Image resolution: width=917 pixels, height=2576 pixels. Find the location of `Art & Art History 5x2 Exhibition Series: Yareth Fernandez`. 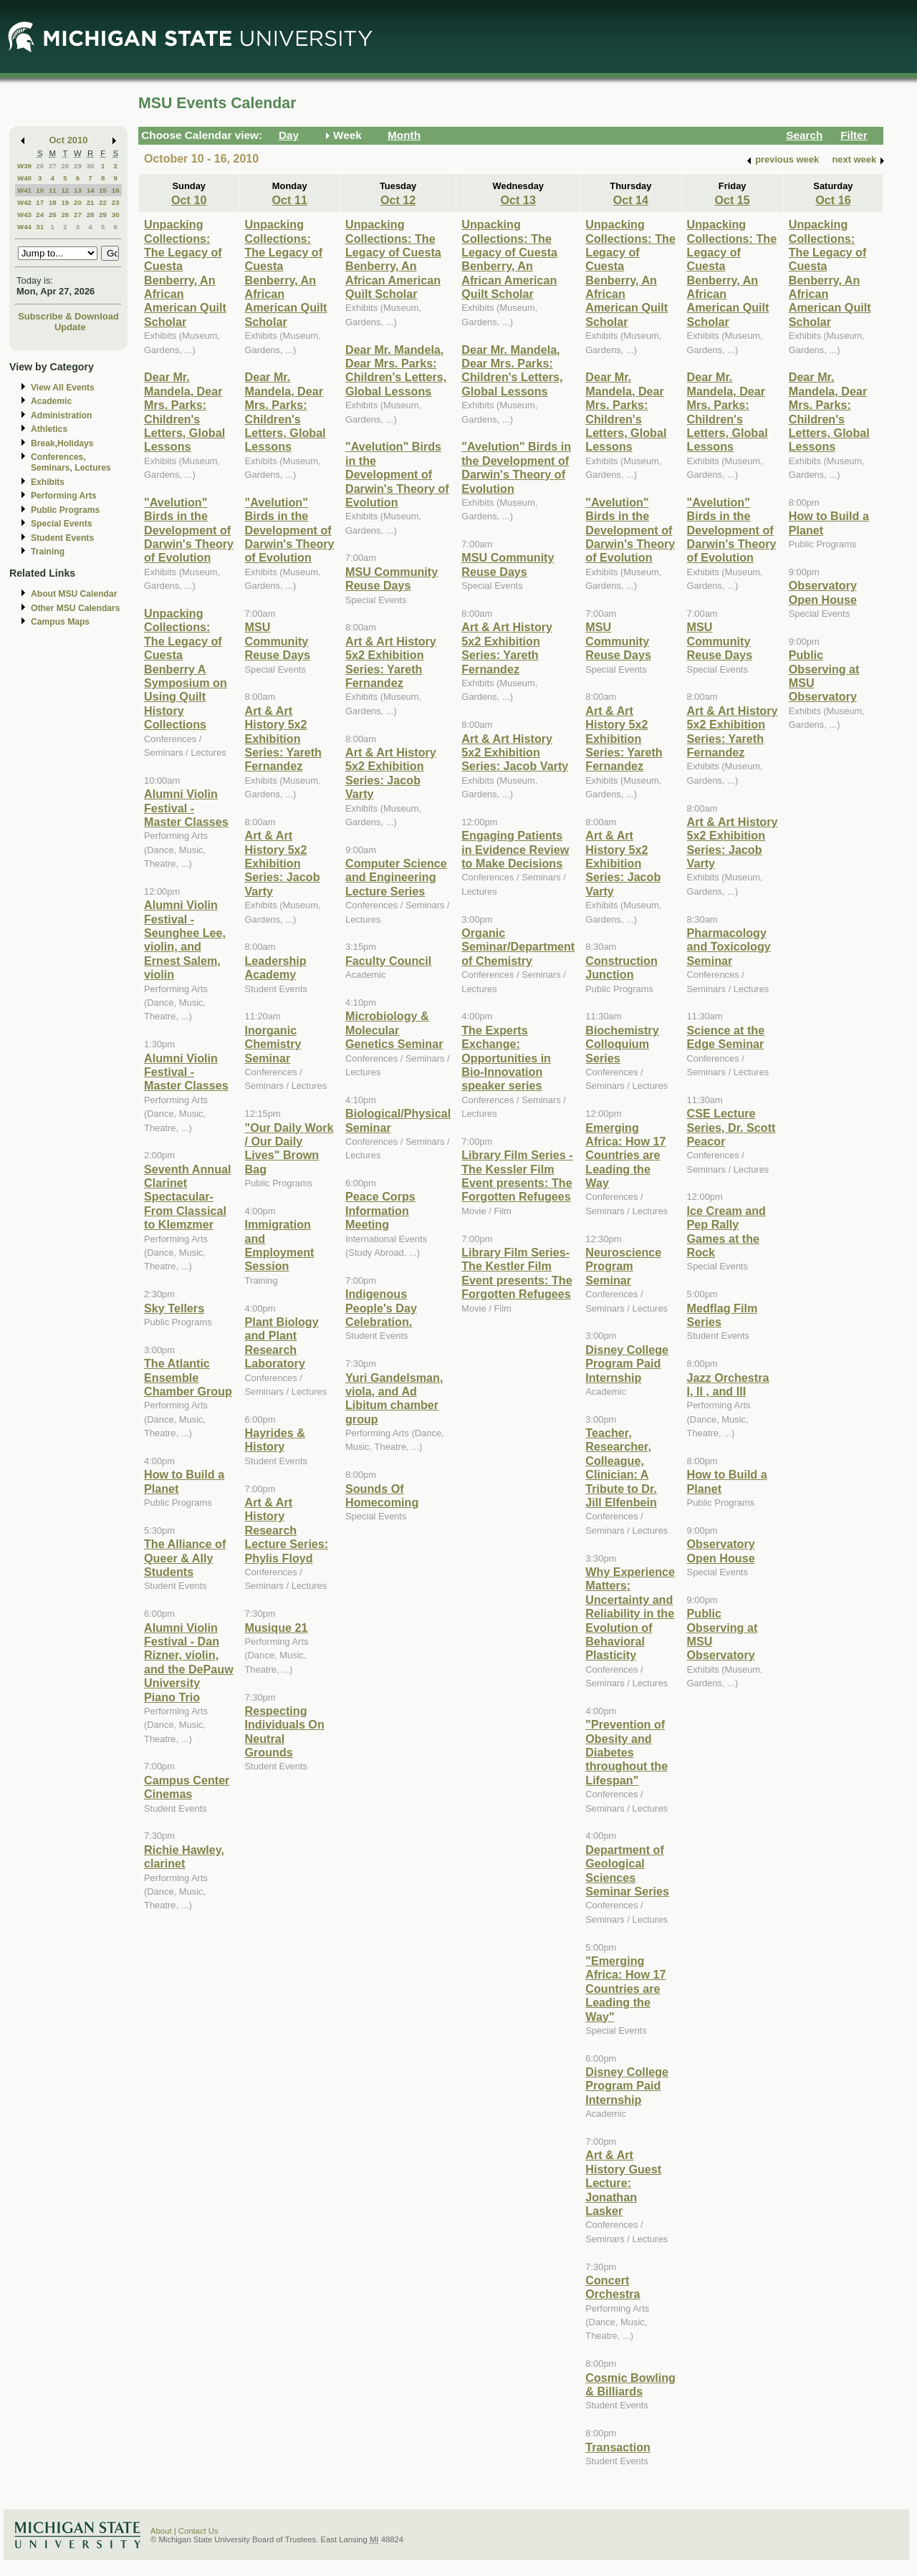

Art & Art History 5x2 Exhibition Series: Yareth Fernandez is located at coordinates (282, 738).